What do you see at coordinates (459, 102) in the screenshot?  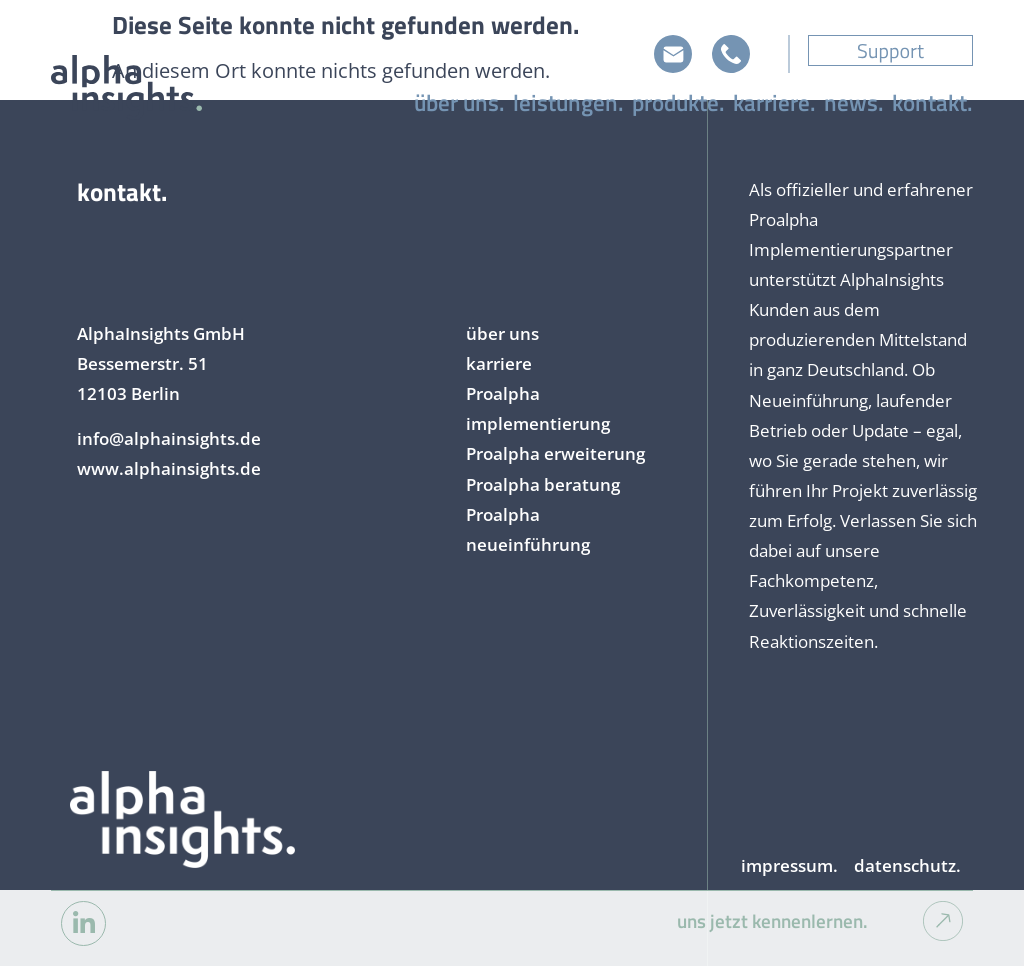 I see `über uns.` at bounding box center [459, 102].